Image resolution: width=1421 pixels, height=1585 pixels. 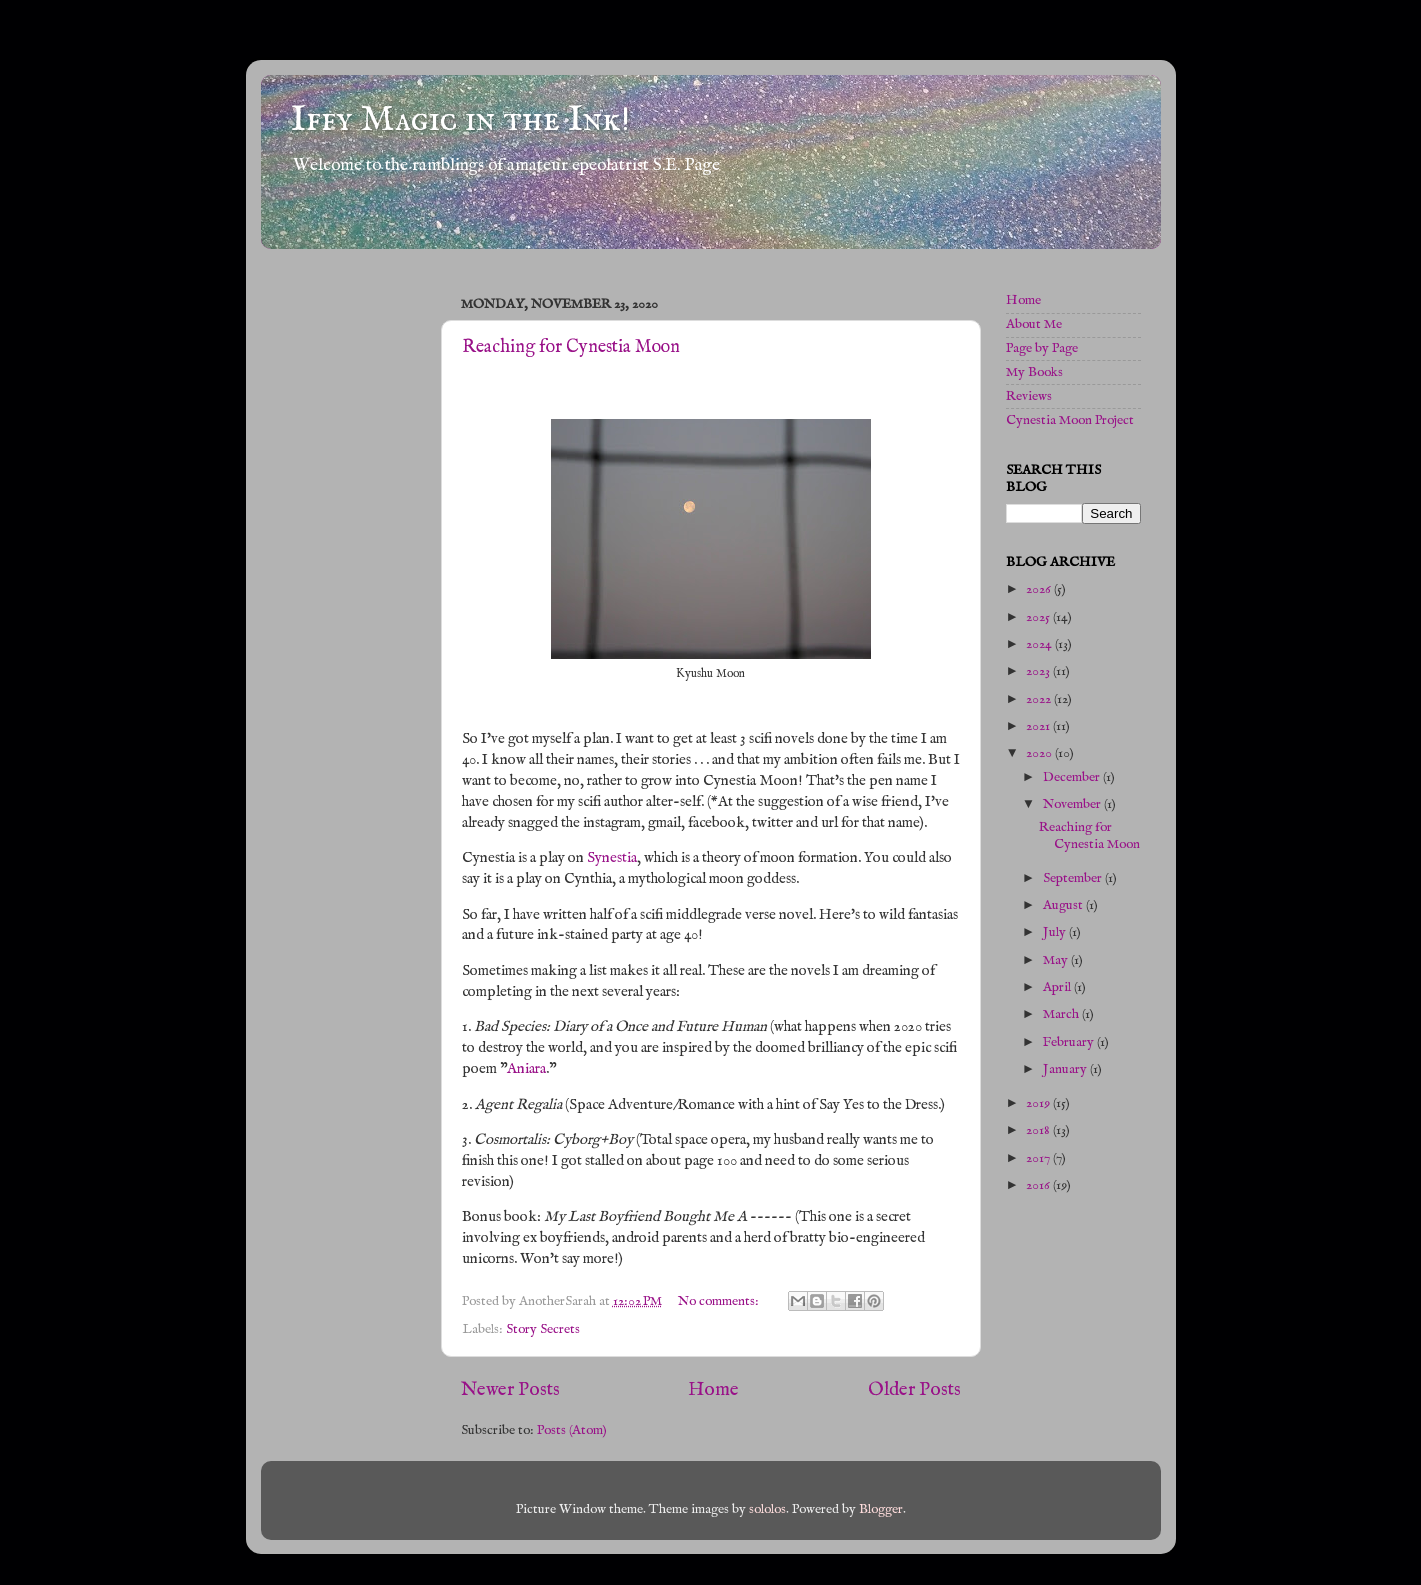 I want to click on 2019, so click(x=1039, y=1103).